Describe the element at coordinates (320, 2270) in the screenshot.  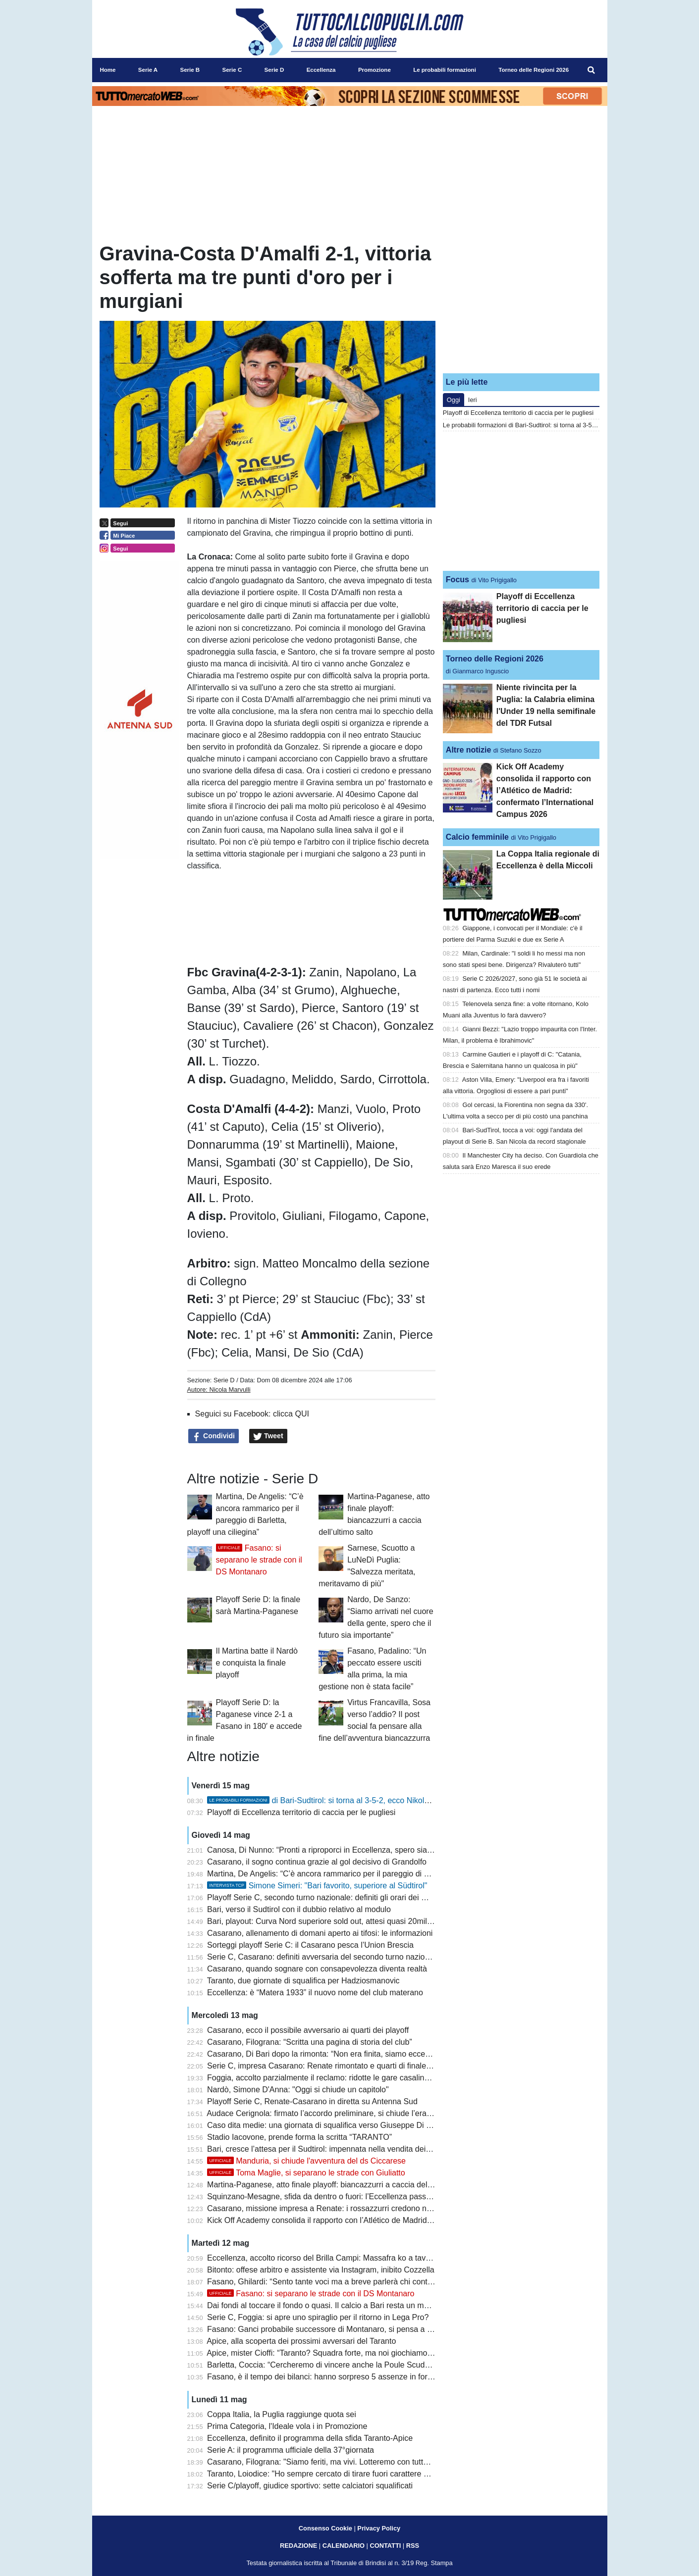
I see `Bitonto: offese arbitro e assistente via Instagram, inibito Cozzella` at that location.